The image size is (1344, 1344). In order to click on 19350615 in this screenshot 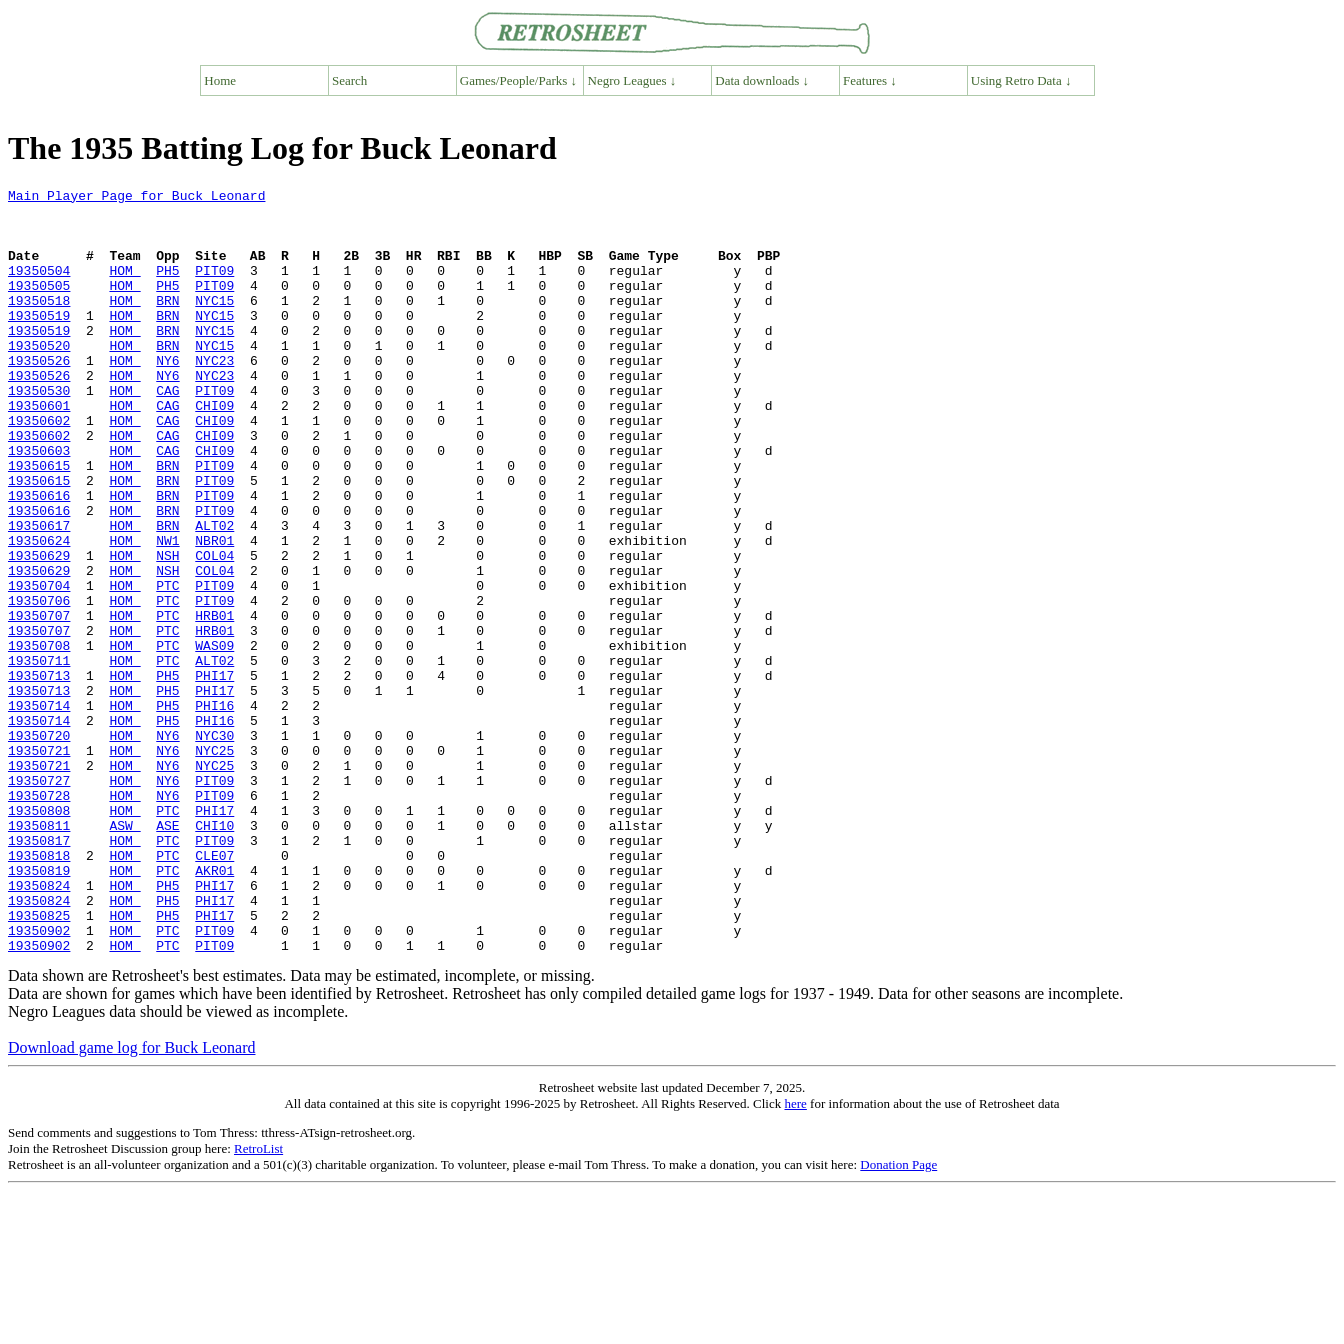, I will do `click(39, 522)`.